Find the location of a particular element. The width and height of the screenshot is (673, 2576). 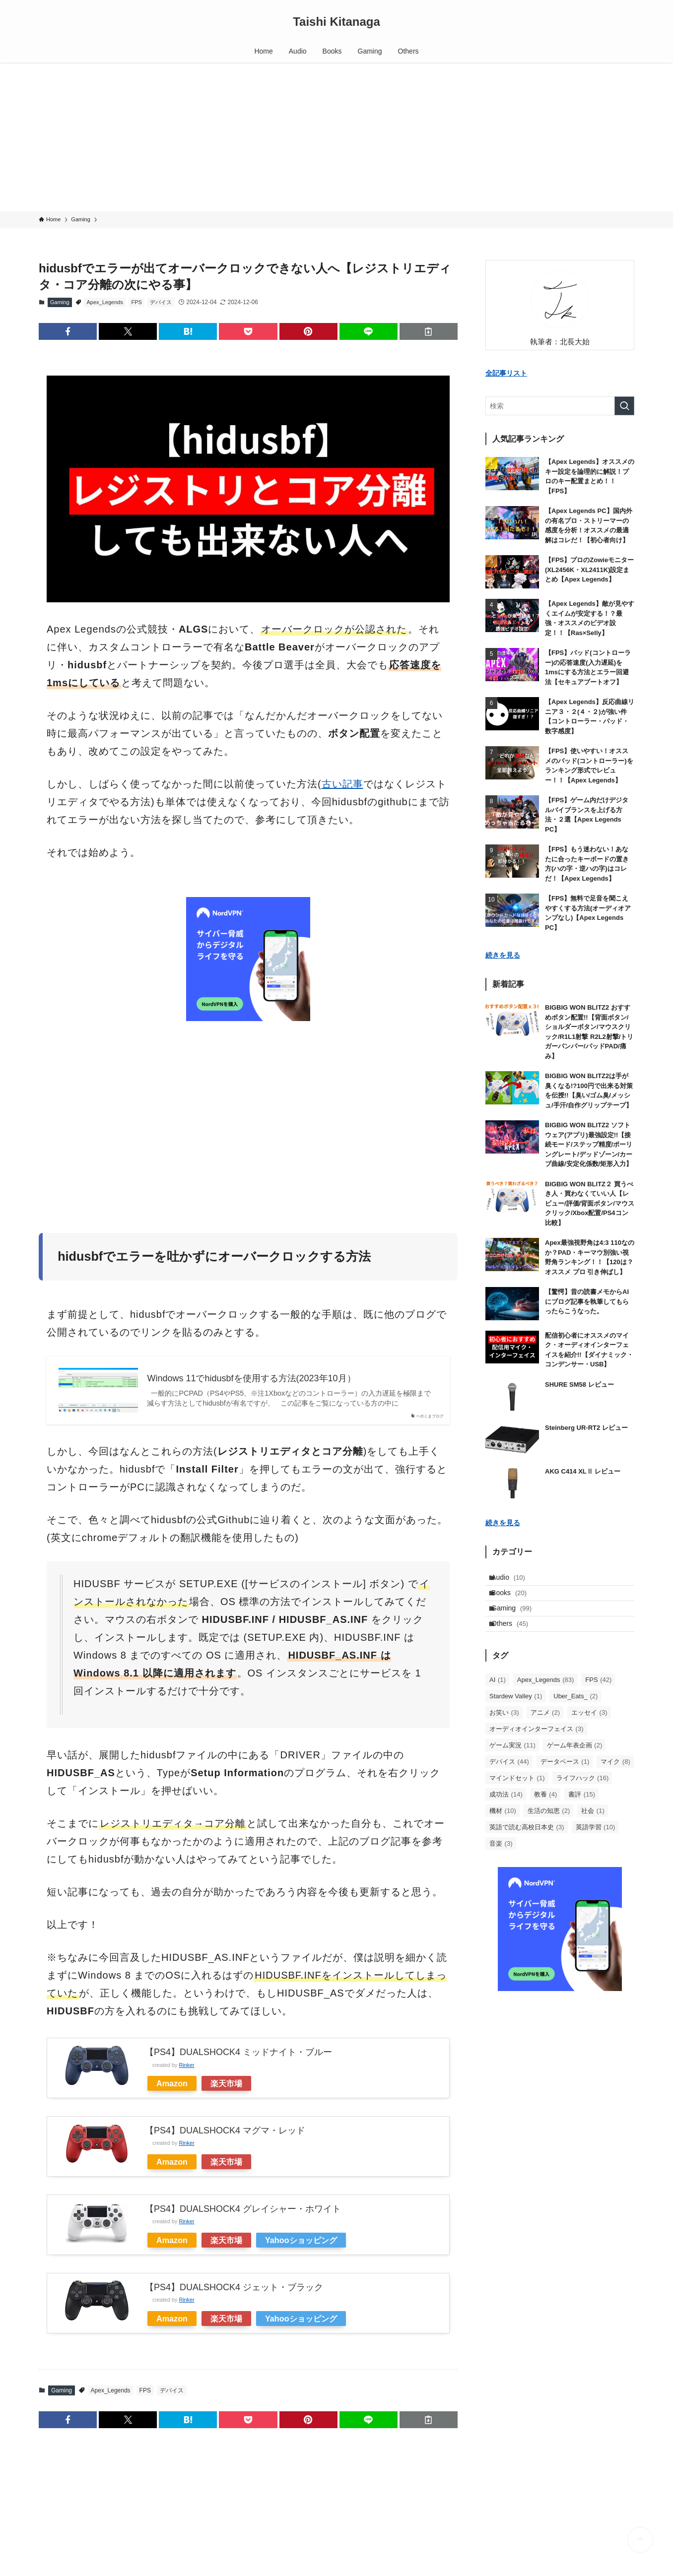

Uber_Eats_ [Uber_Eats_ (2個の項目)] is located at coordinates (575, 1717).